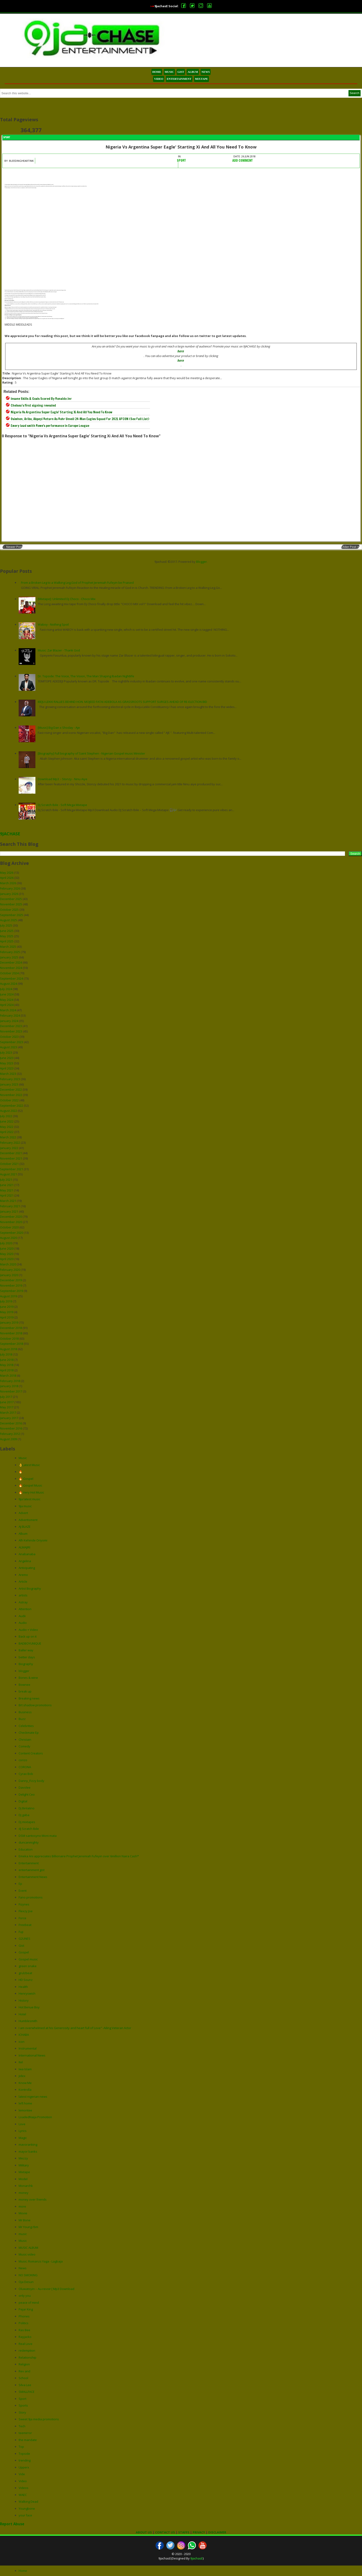 The width and height of the screenshot is (362, 2576). Describe the element at coordinates (25, 2337) in the screenshot. I see `Rayjacko` at that location.